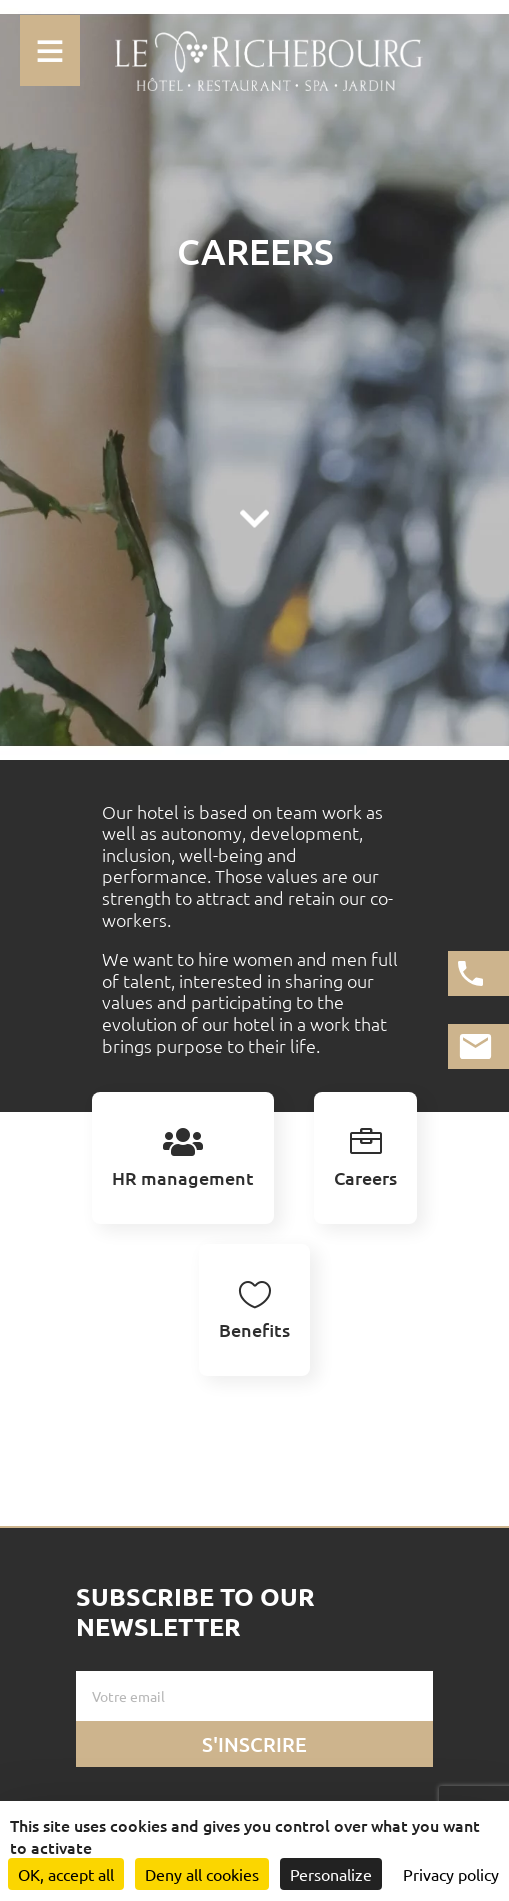 The height and width of the screenshot is (1901, 509). Describe the element at coordinates (331, 1874) in the screenshot. I see `Personalize [Personalize (modal window)]` at that location.